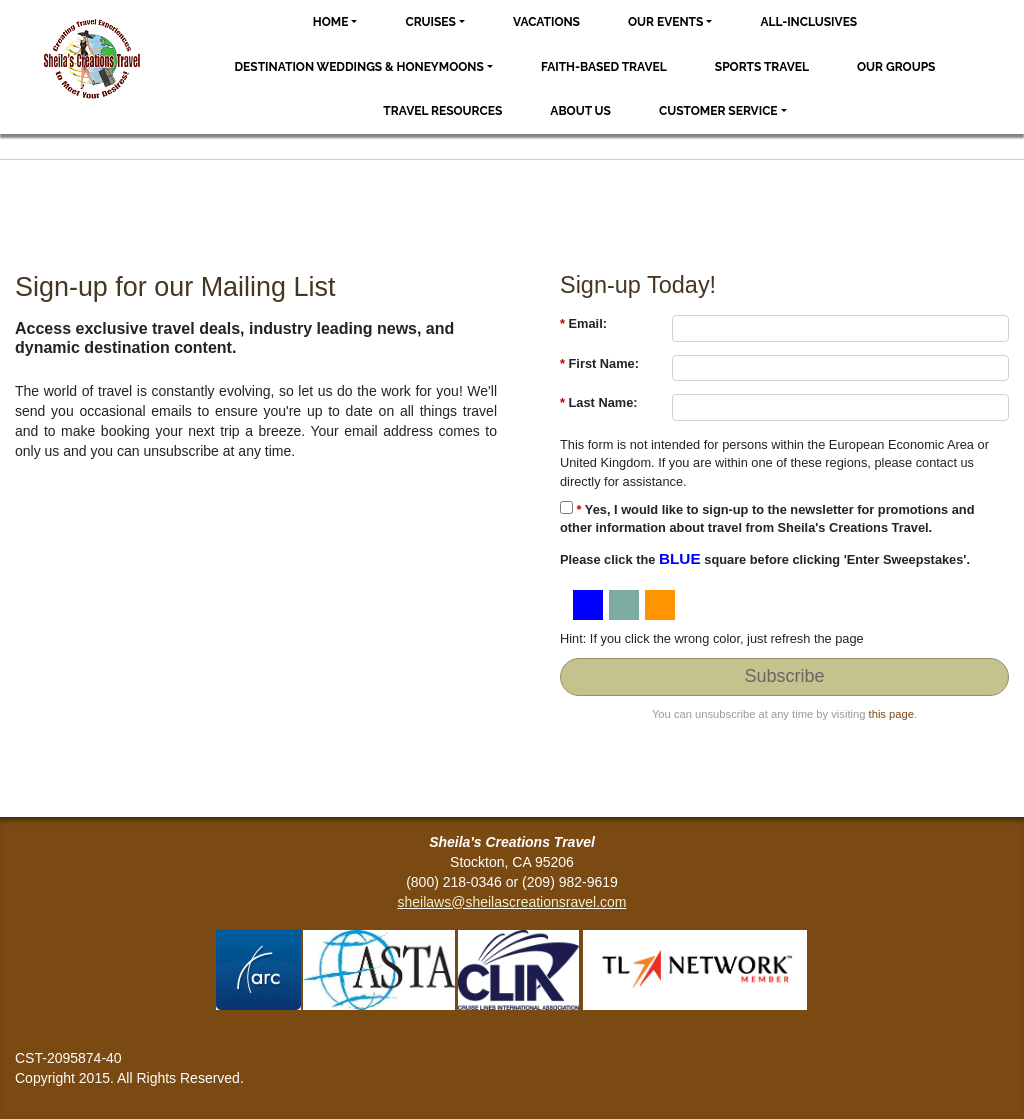 The height and width of the screenshot is (1119, 1024). What do you see at coordinates (430, 22) in the screenshot?
I see `Cruises [button]` at bounding box center [430, 22].